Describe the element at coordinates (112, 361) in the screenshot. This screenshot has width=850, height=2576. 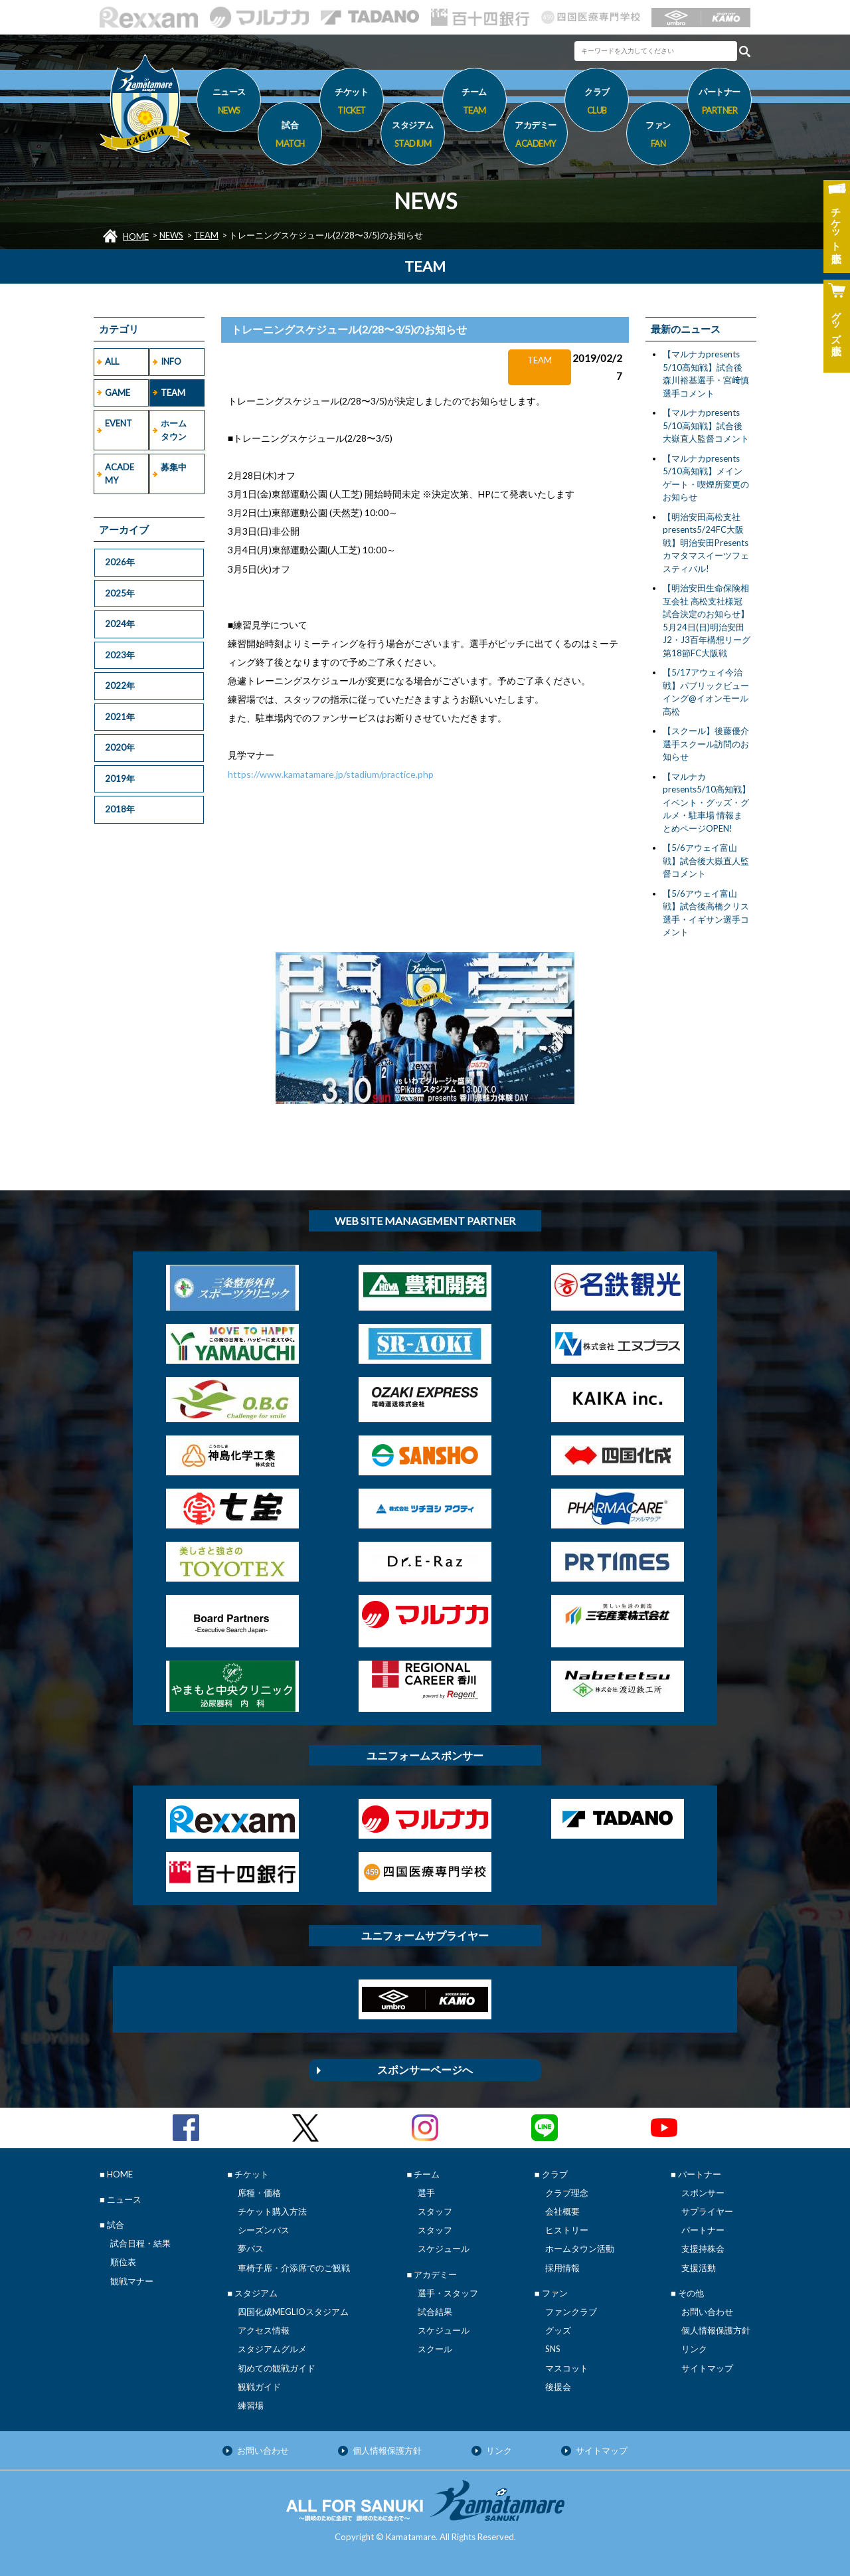
I see `ALL` at that location.